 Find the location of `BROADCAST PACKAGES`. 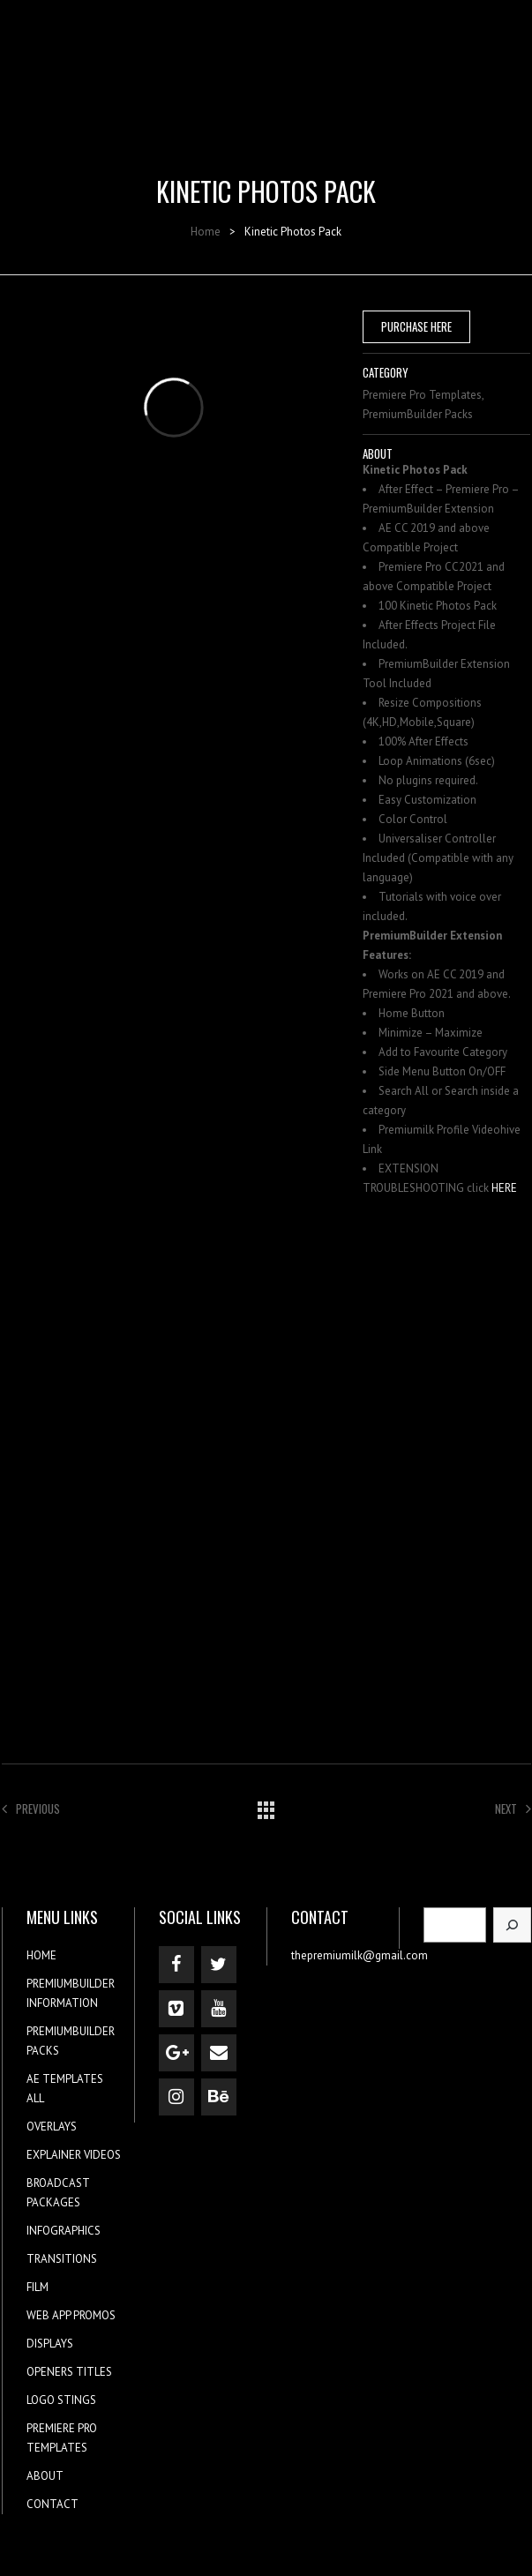

BROADCAST PACKAGES is located at coordinates (57, 2192).